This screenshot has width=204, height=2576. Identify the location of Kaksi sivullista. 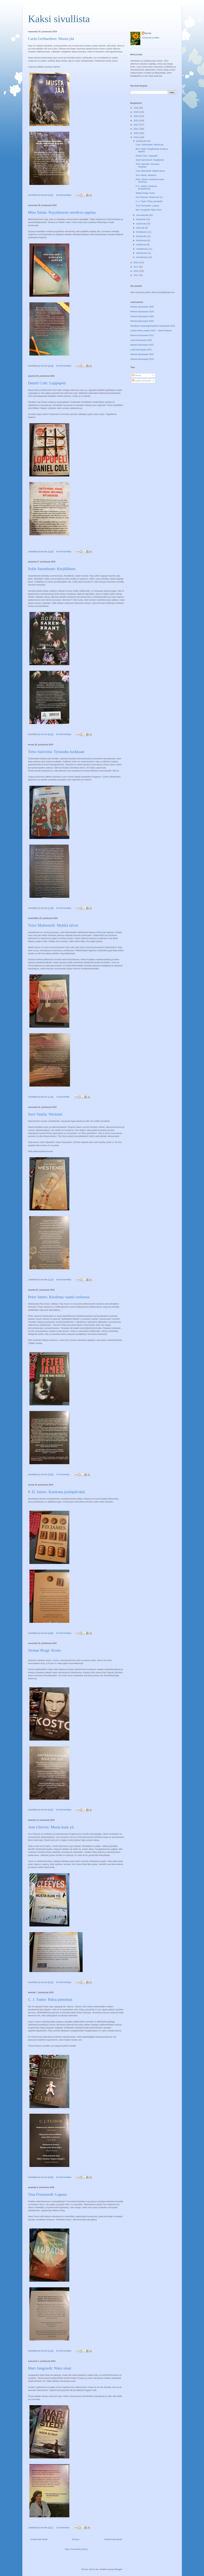
(59, 18).